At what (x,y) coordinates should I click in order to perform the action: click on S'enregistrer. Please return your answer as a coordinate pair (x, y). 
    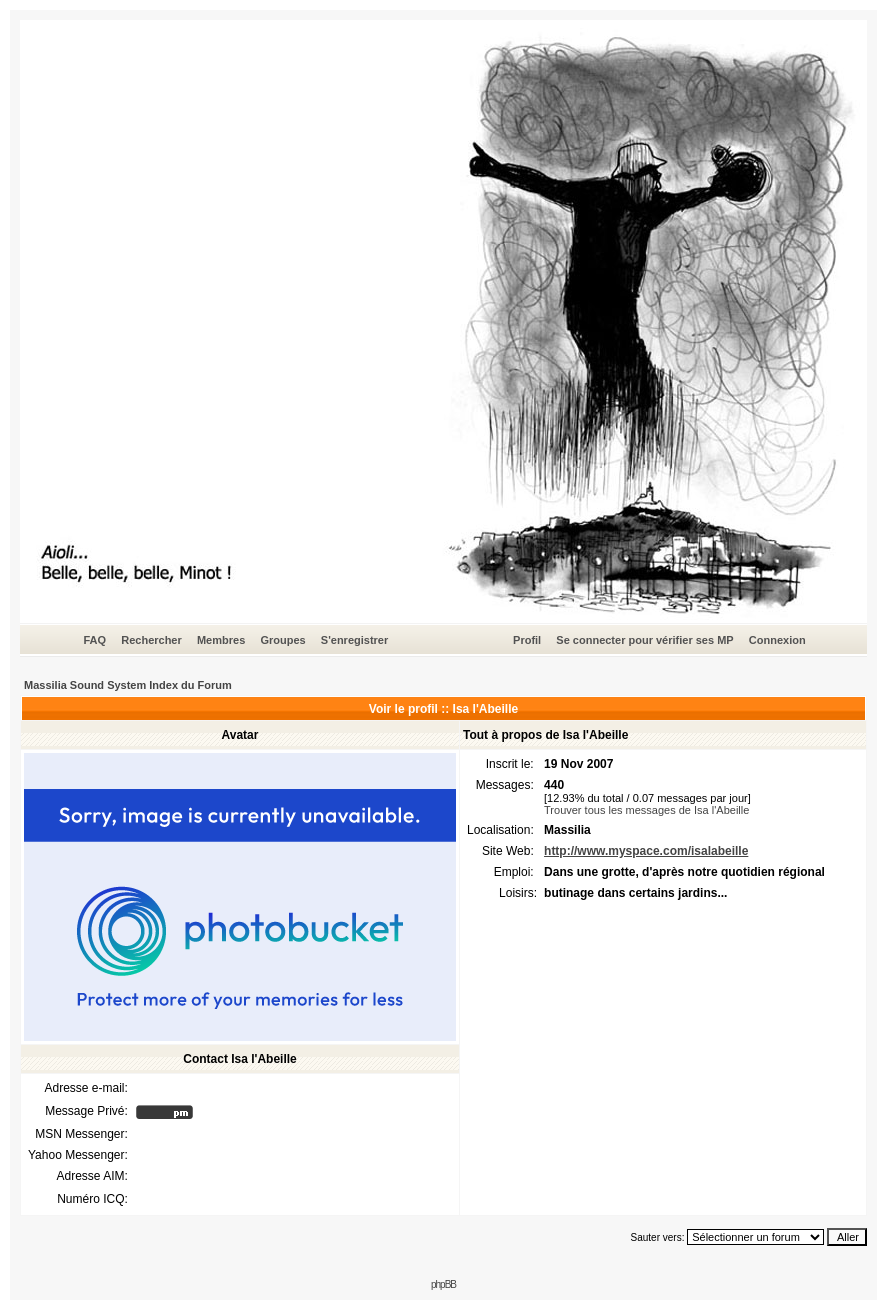
    Looking at the image, I should click on (354, 640).